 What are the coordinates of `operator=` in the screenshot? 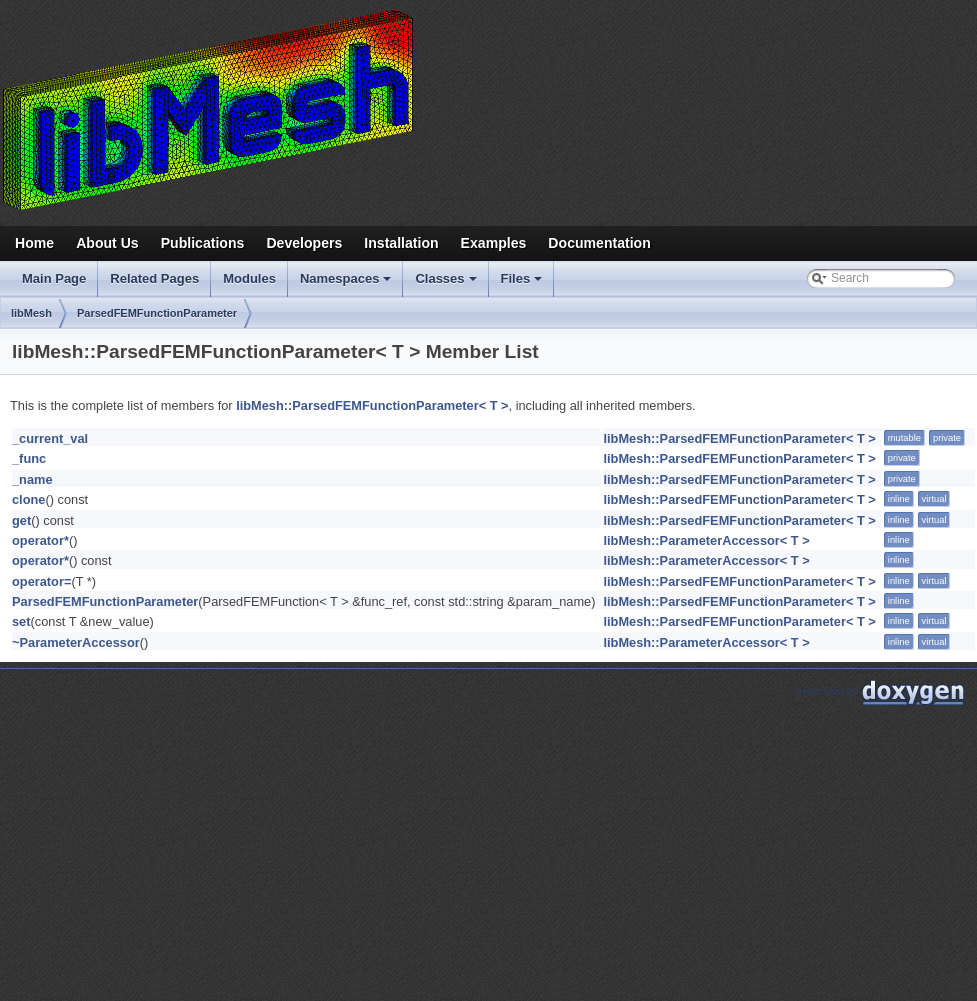 It's located at (41, 581).